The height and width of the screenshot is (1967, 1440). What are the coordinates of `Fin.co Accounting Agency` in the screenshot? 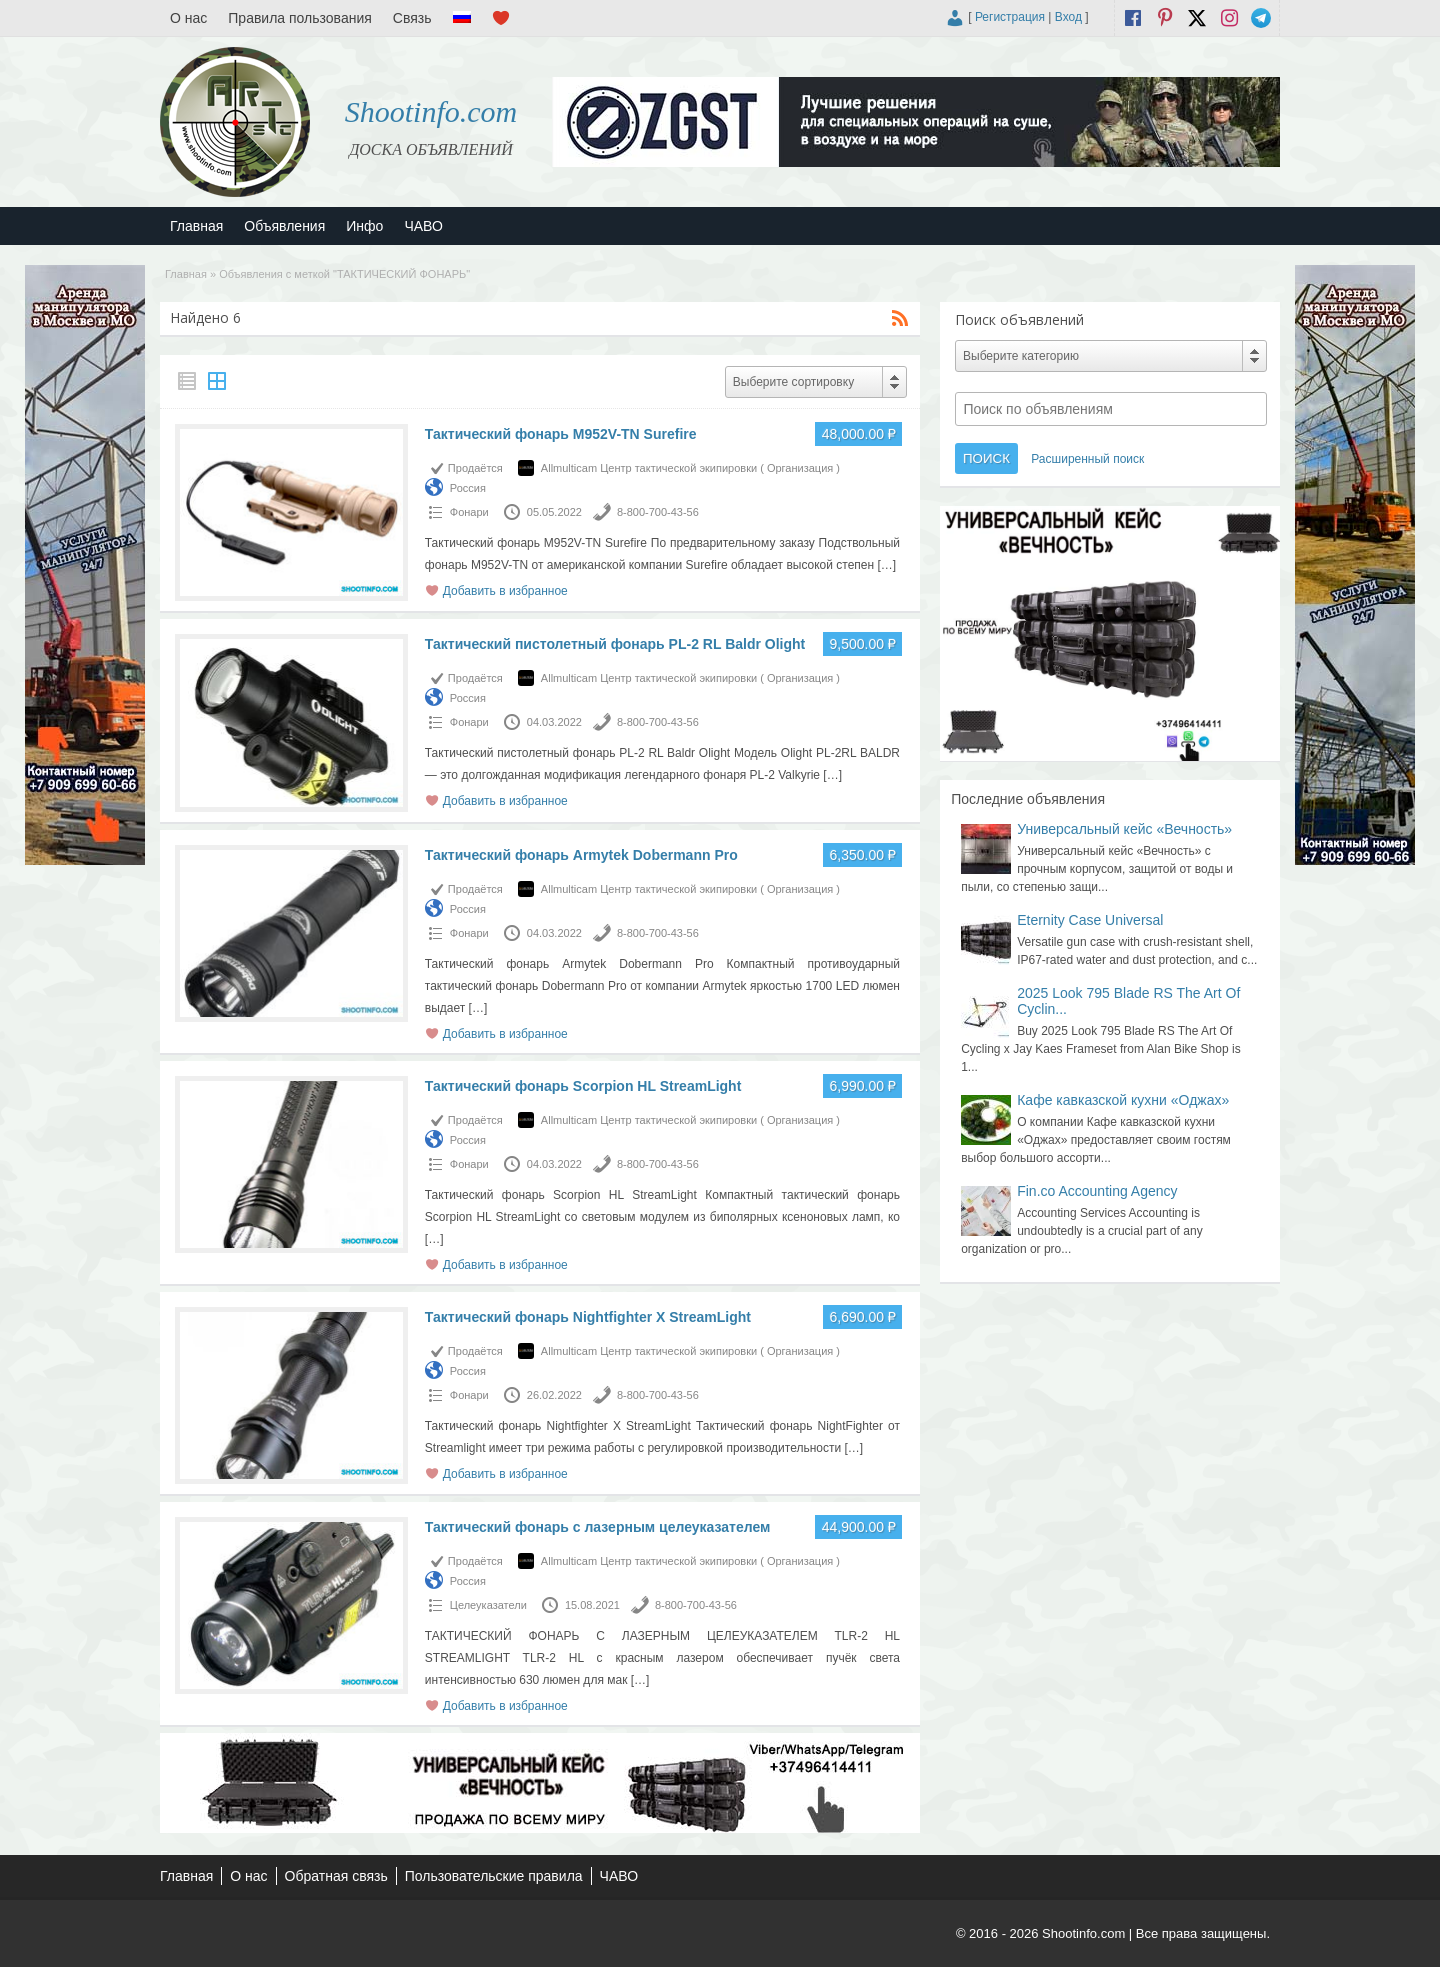 It's located at (1097, 1191).